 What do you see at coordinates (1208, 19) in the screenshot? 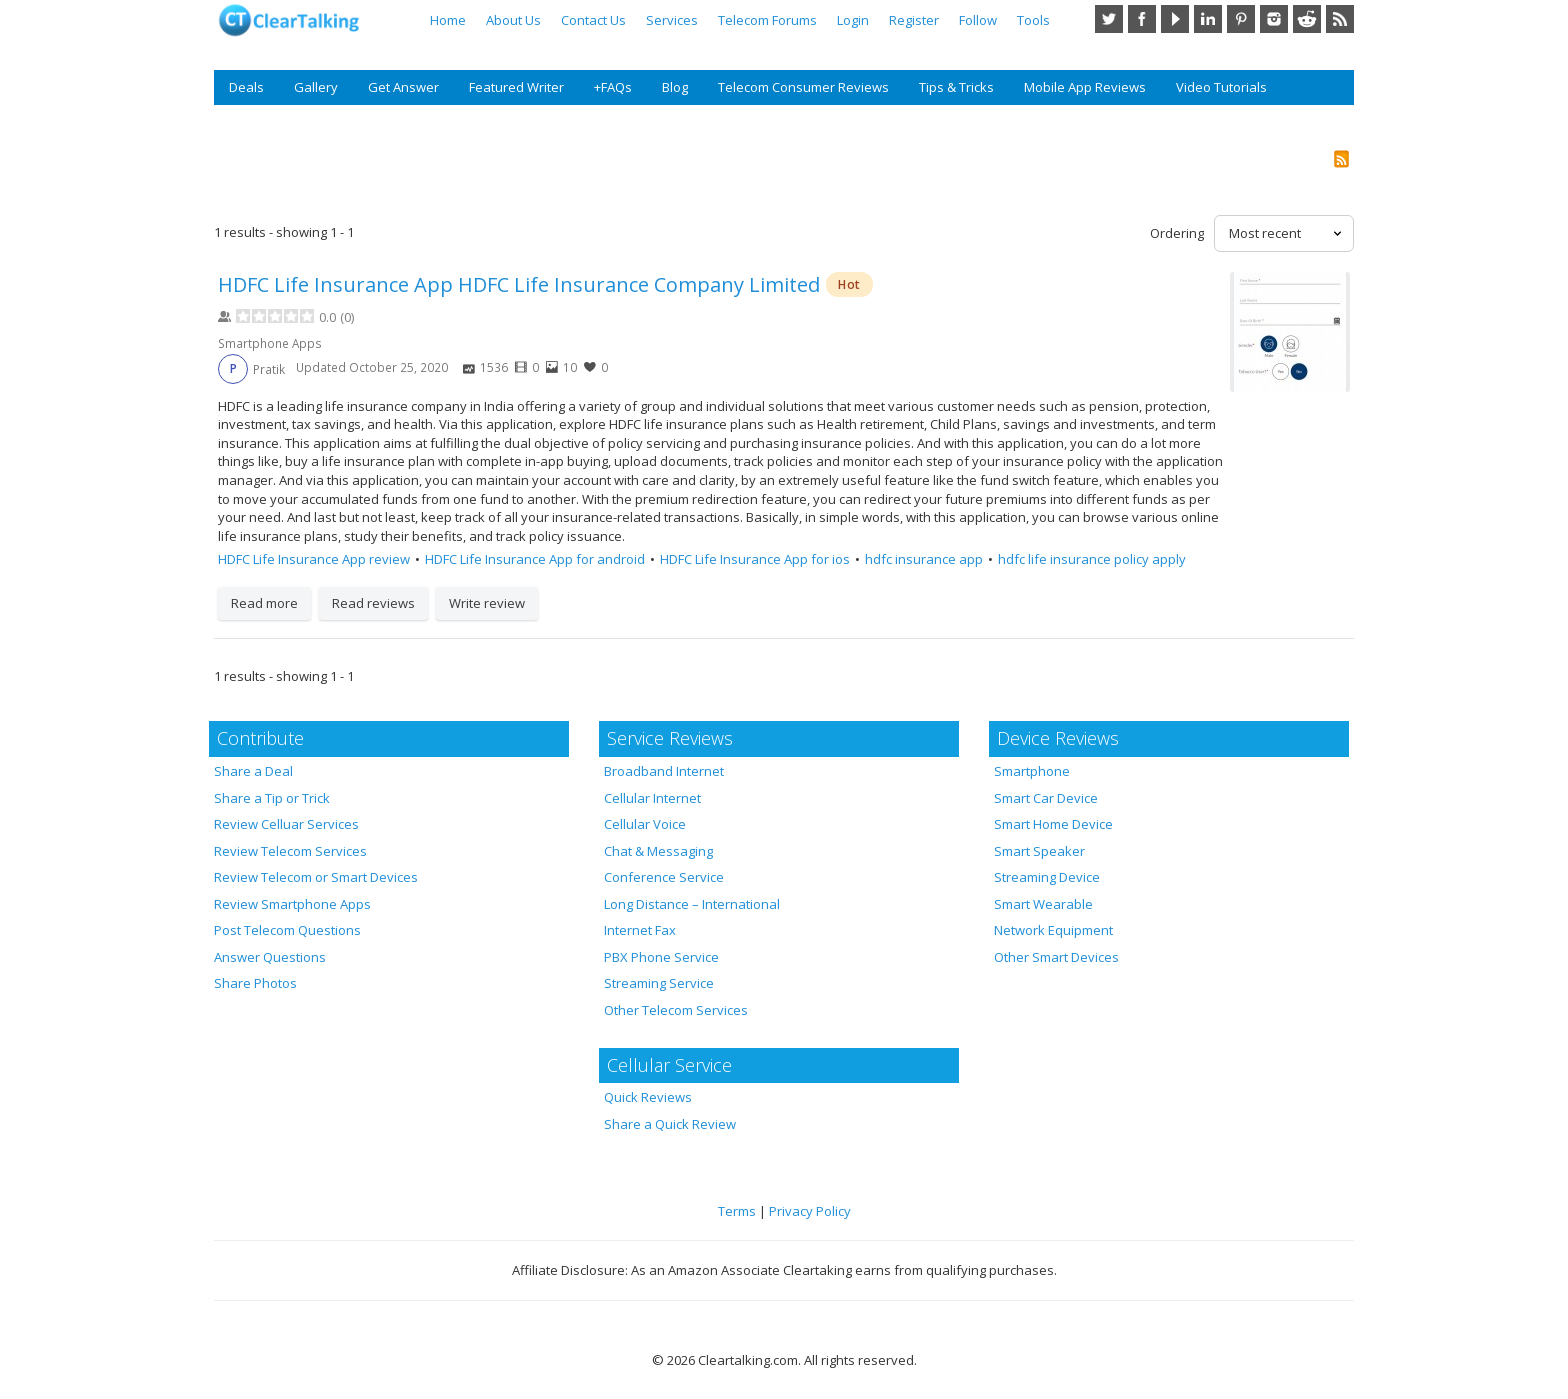
I see `LinkedIn` at bounding box center [1208, 19].